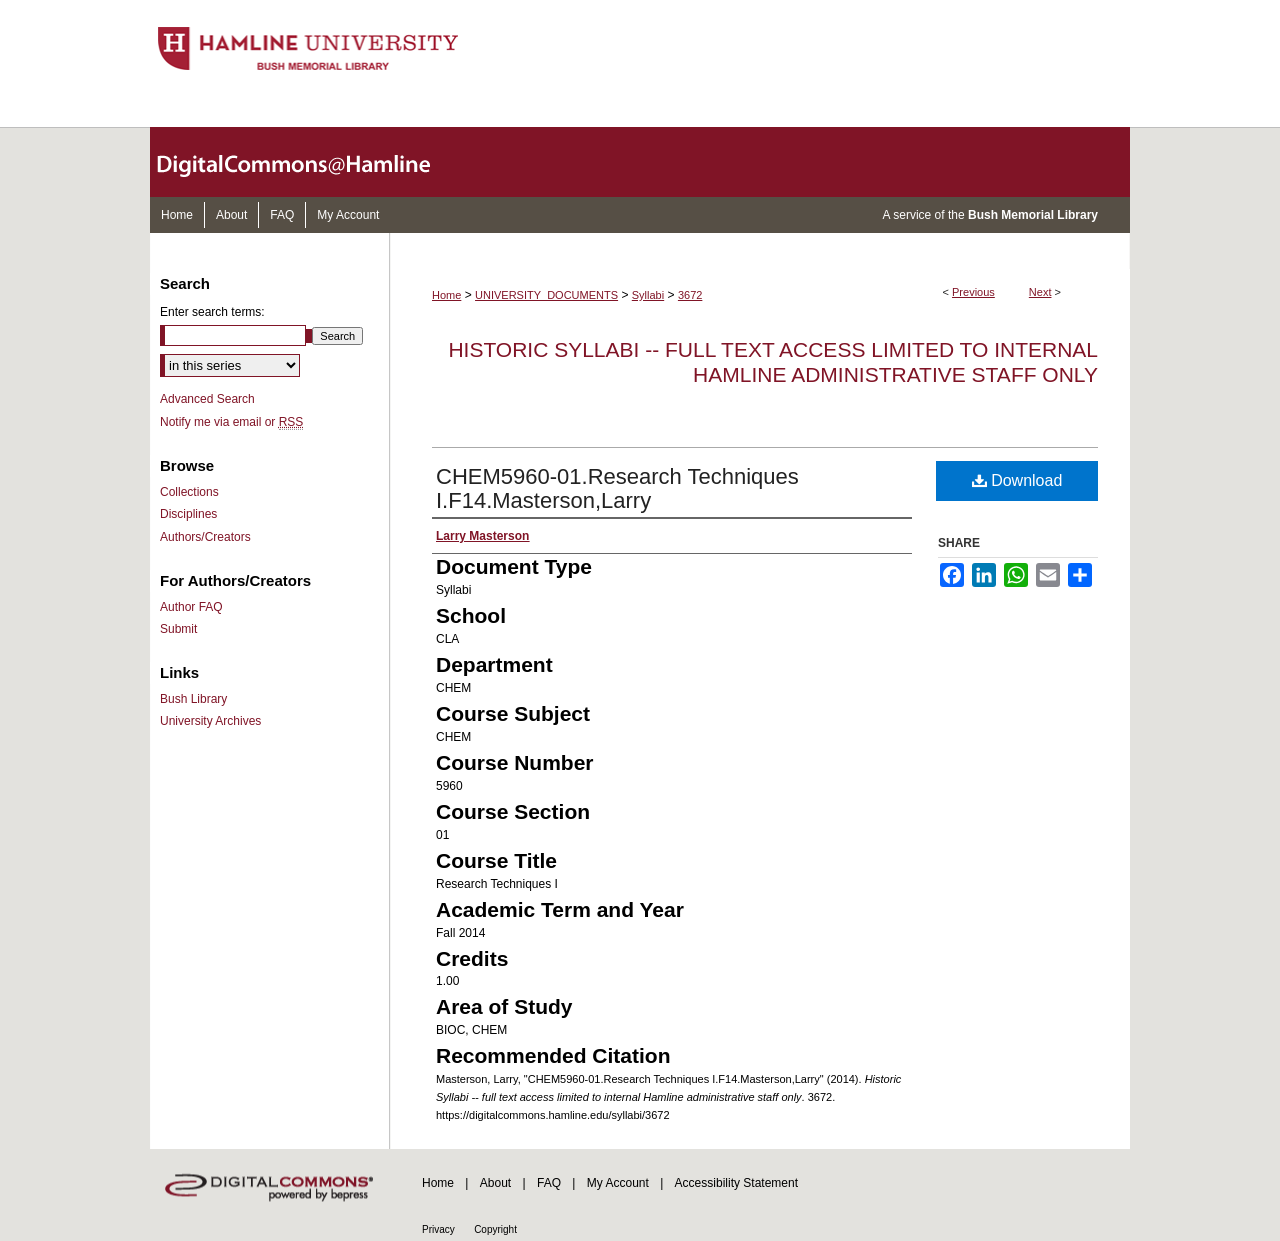 This screenshot has width=1280, height=1241. I want to click on Notify me via email or, so click(231, 422).